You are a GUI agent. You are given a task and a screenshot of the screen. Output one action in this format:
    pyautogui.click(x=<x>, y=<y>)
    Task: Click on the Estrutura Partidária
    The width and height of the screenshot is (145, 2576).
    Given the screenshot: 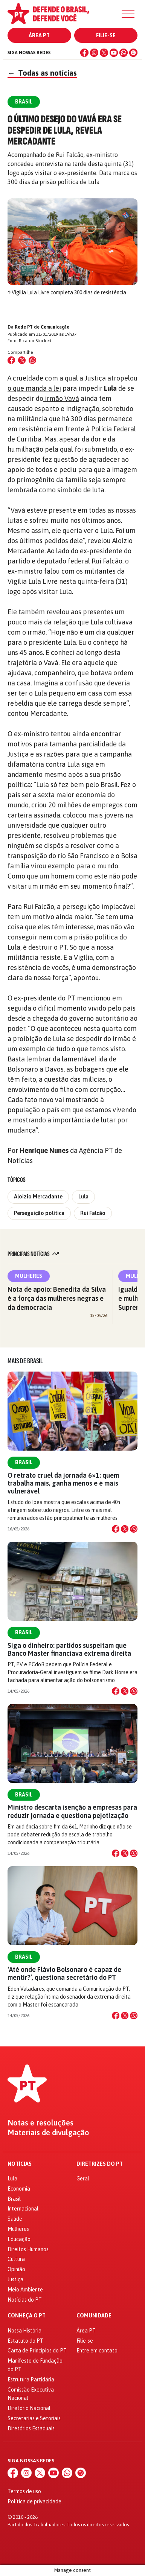 What is the action you would take?
    pyautogui.click(x=31, y=2380)
    